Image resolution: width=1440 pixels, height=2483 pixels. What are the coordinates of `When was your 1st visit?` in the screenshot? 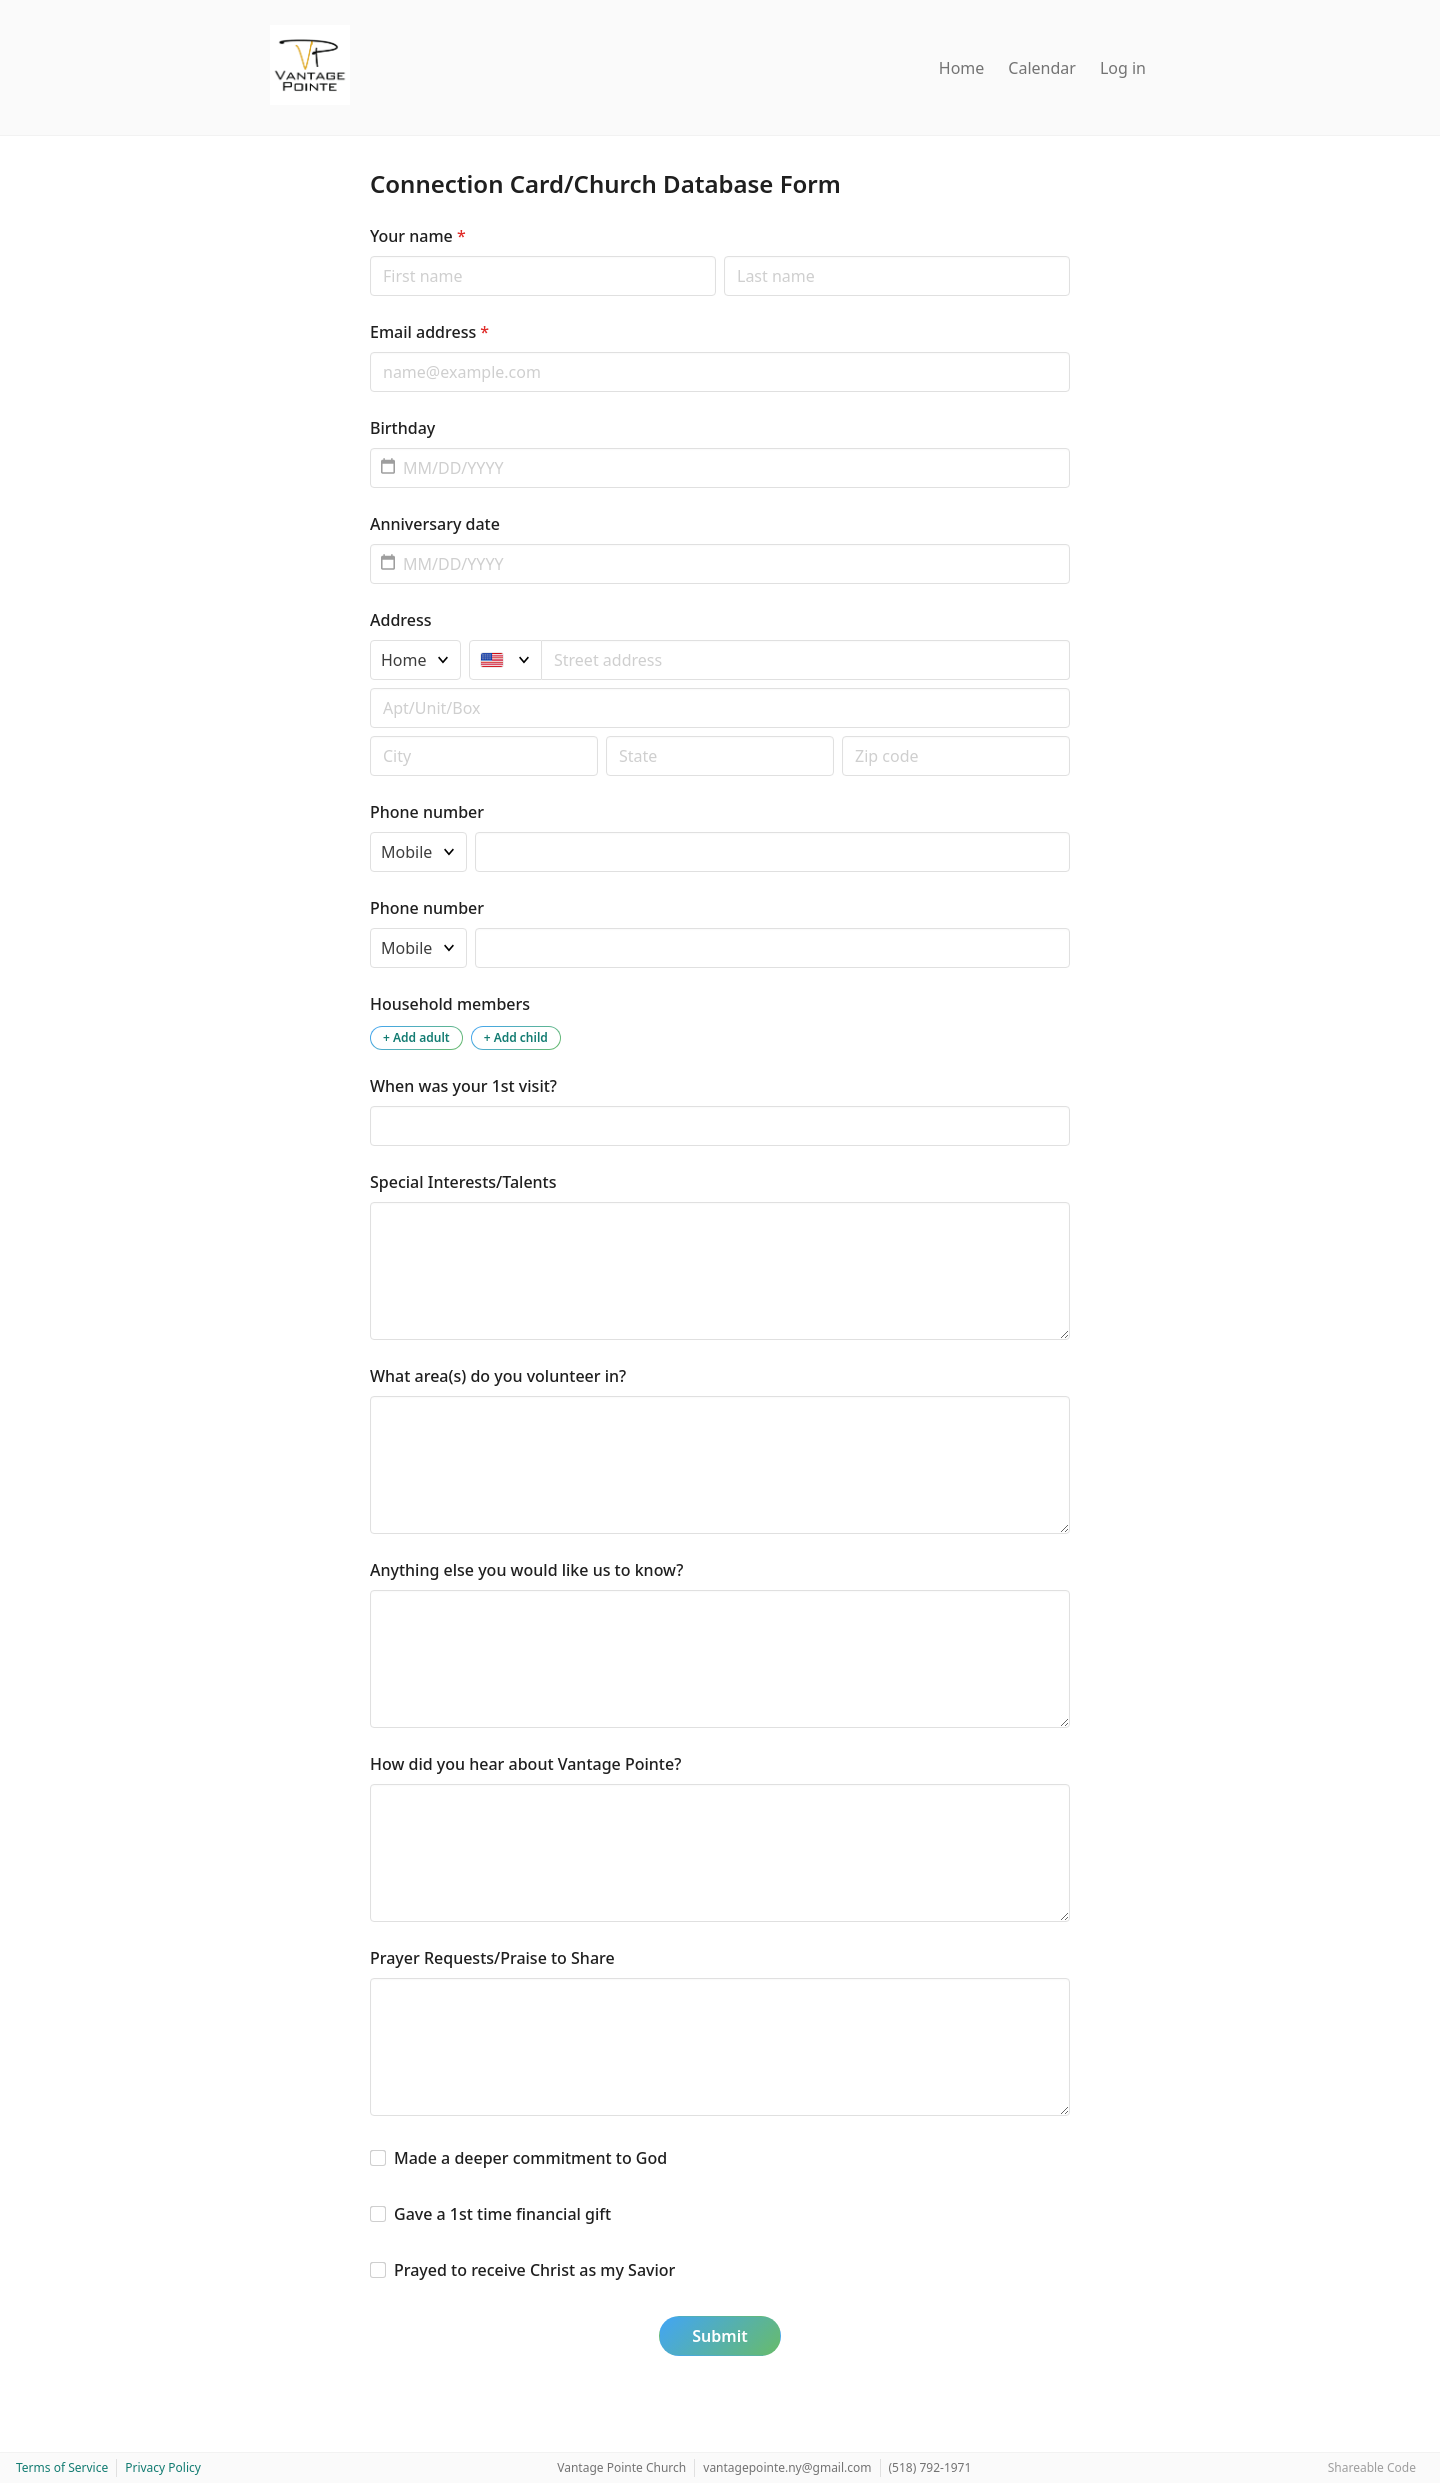 It's located at (463, 1086).